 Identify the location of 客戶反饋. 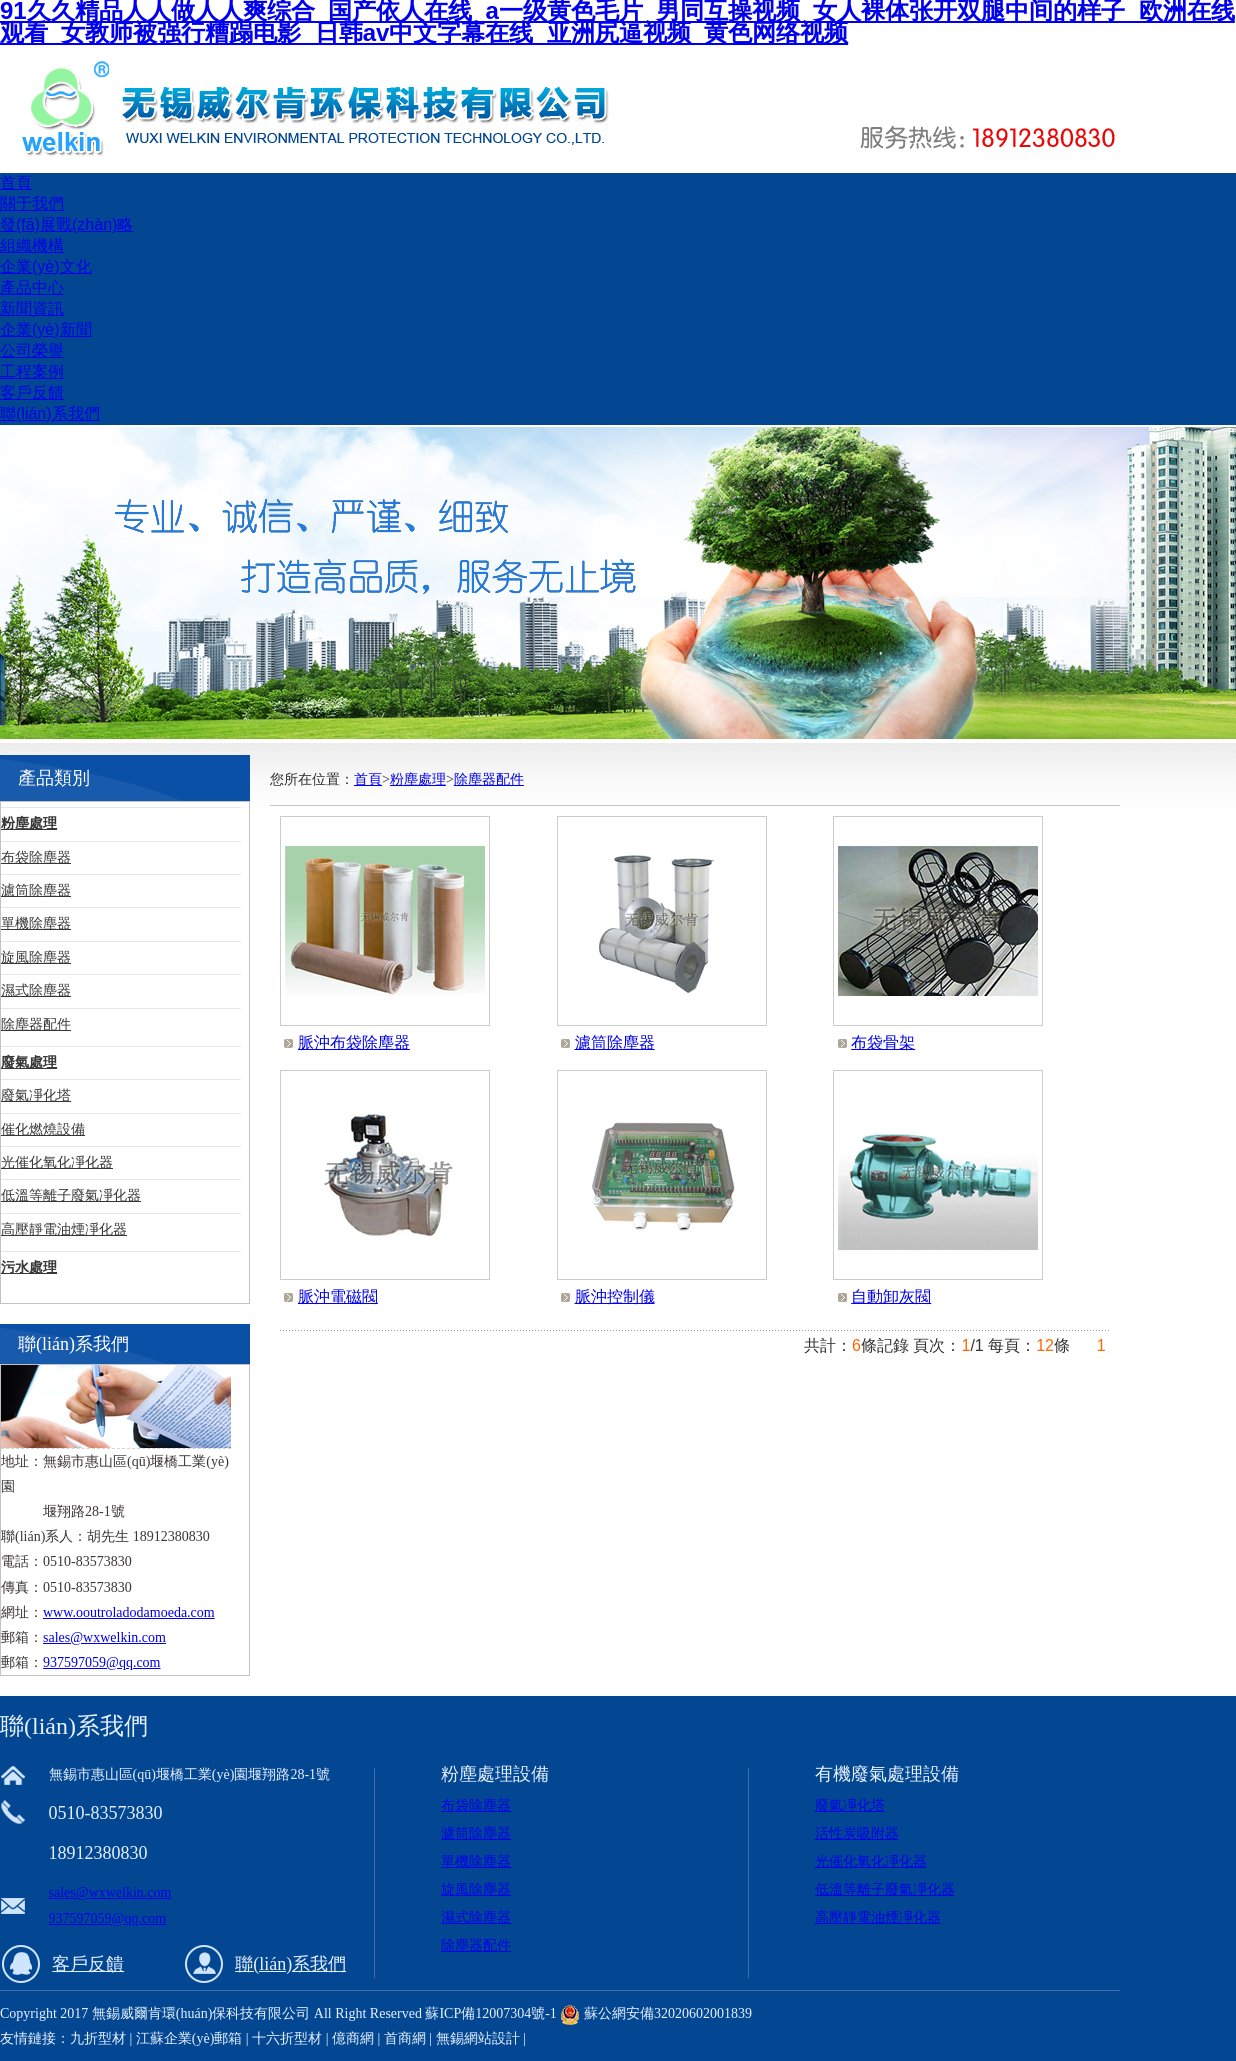
(32, 392).